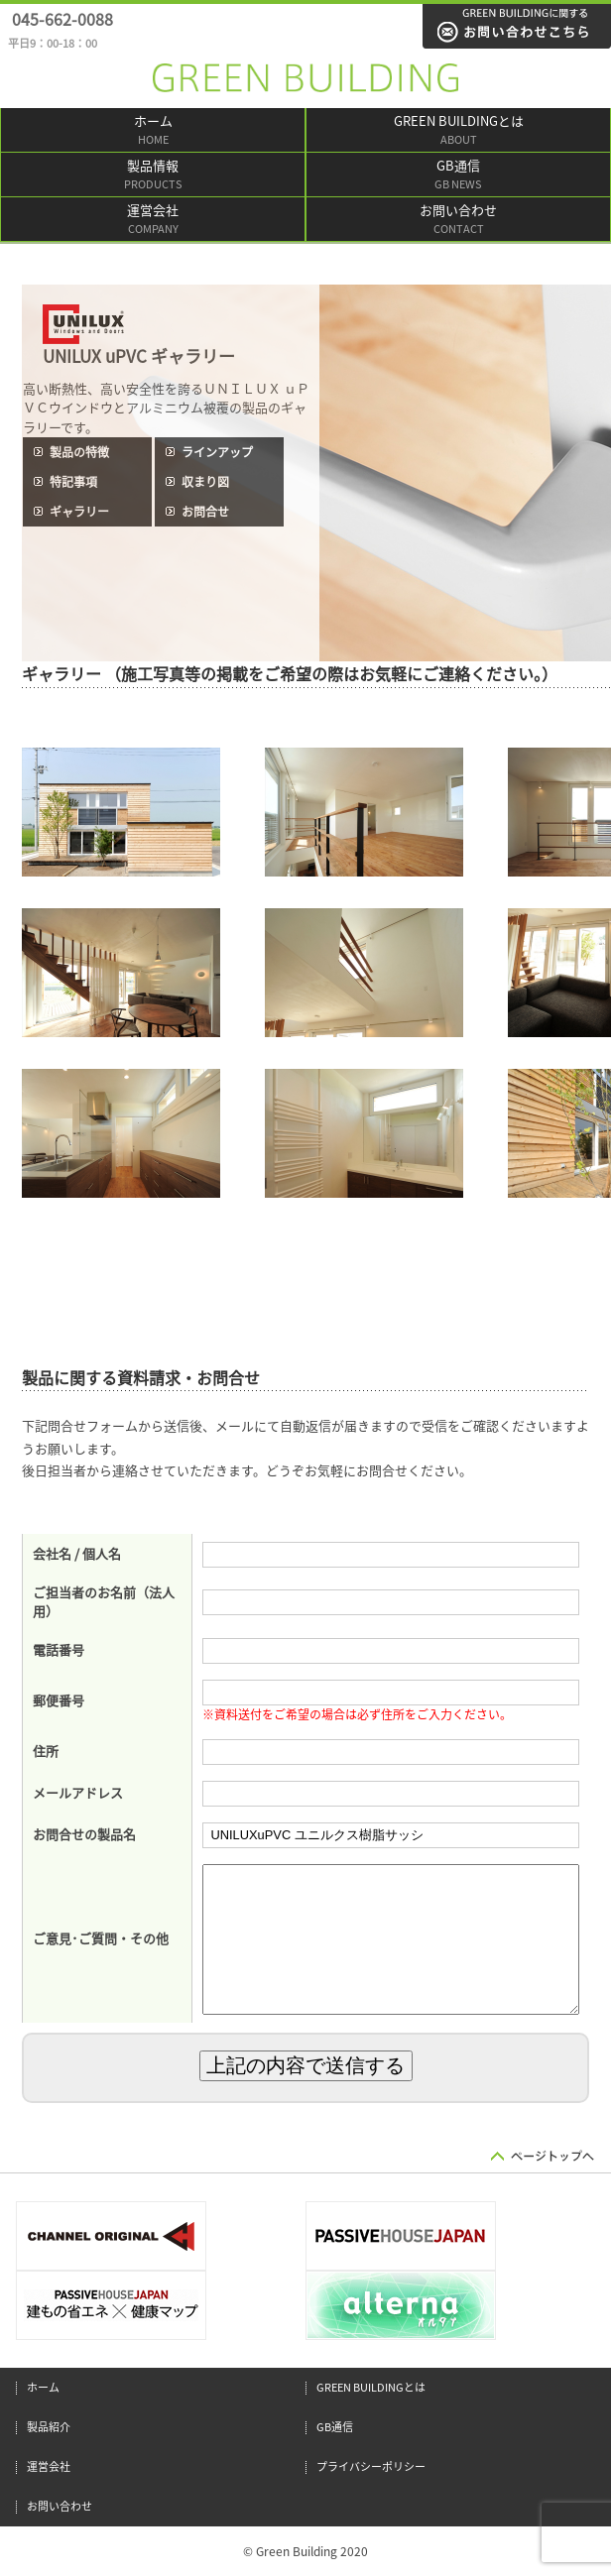 The width and height of the screenshot is (611, 2576). What do you see at coordinates (153, 176) in the screenshot?
I see `製品情報` at bounding box center [153, 176].